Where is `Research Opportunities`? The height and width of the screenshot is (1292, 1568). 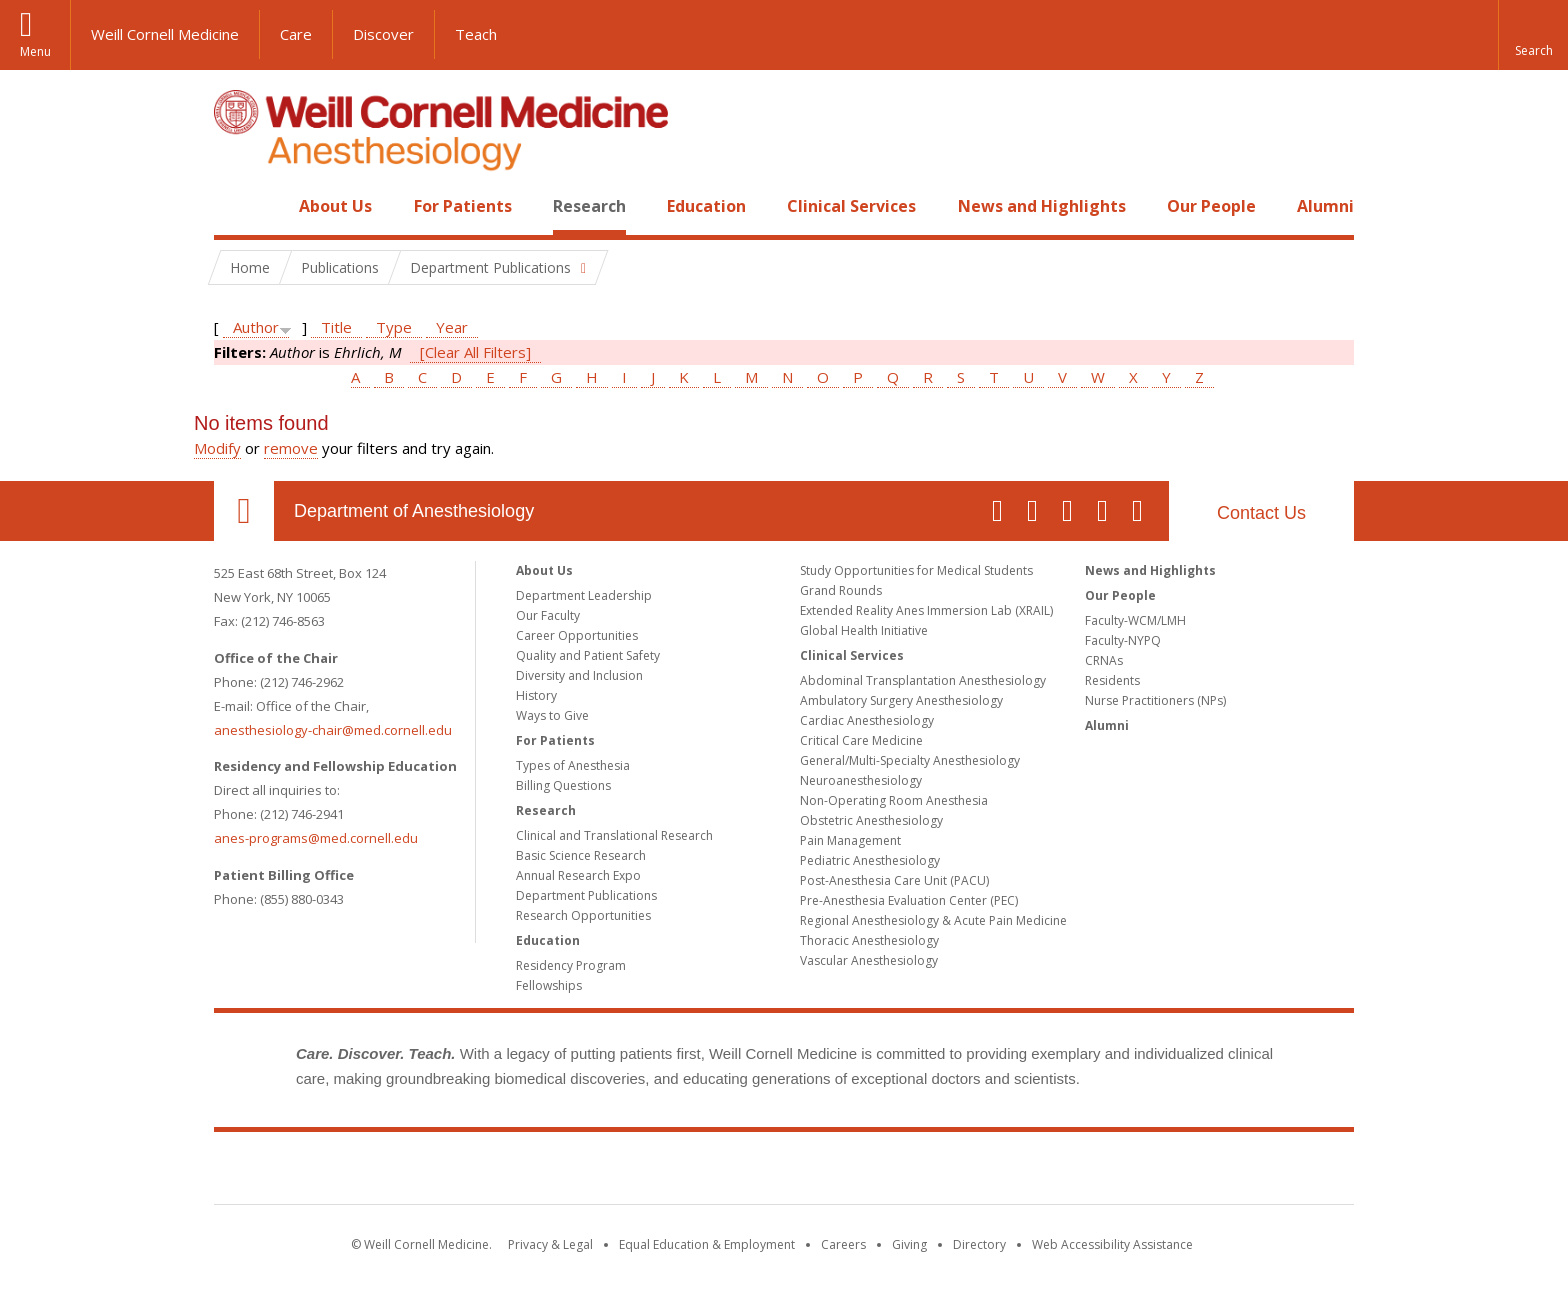
Research Opportunities is located at coordinates (583, 915).